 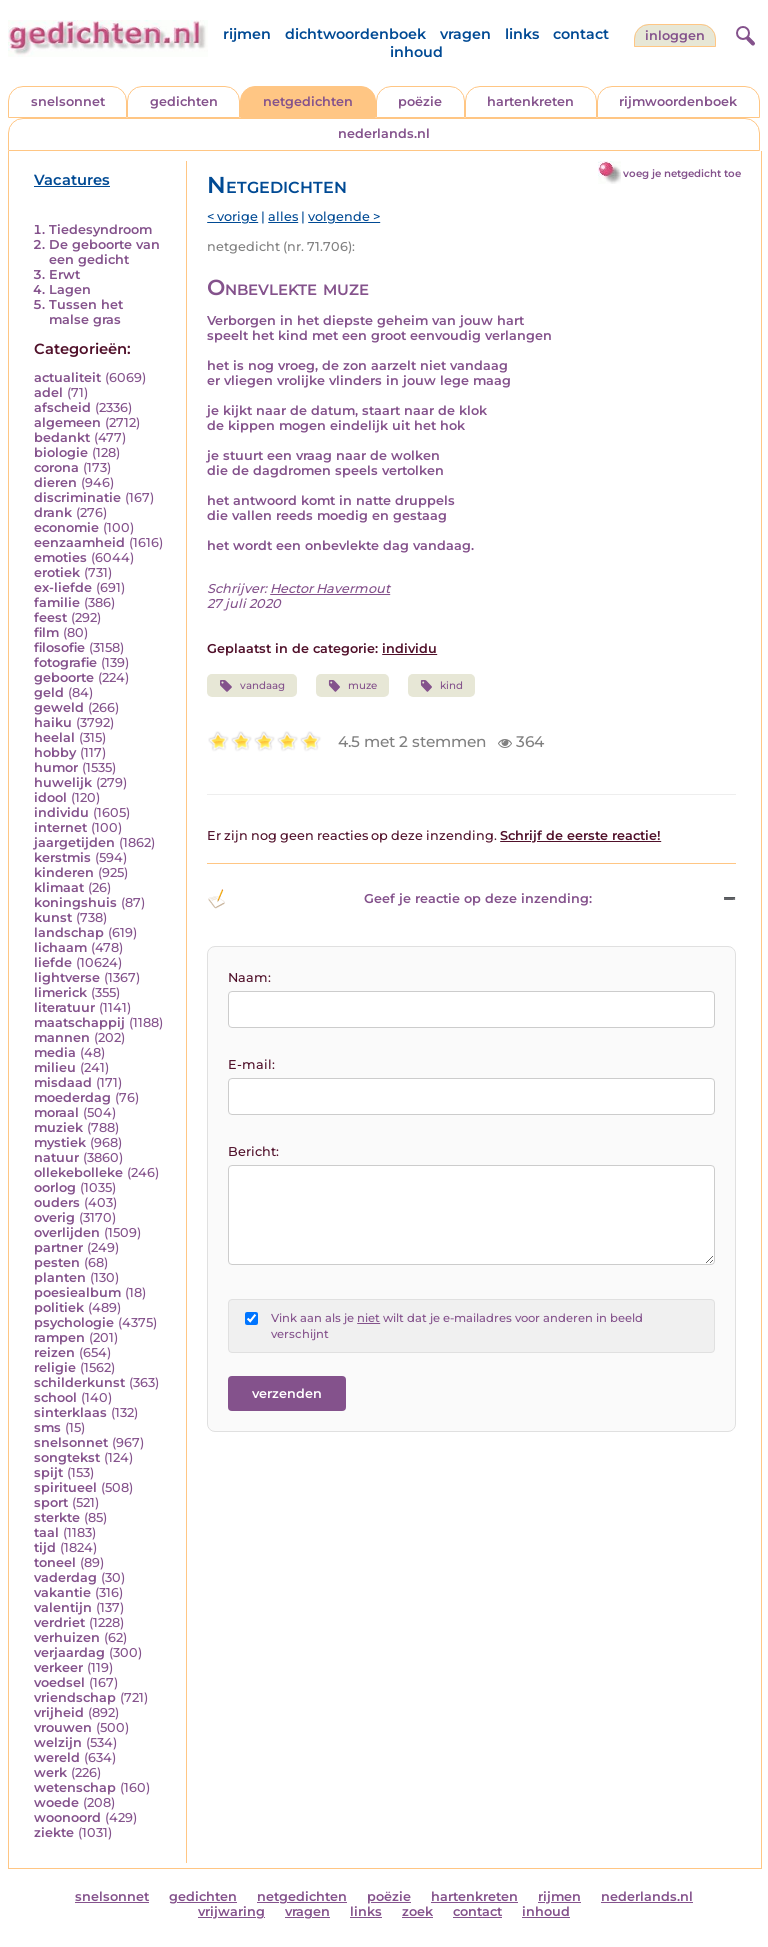 I want to click on drank, so click(x=53, y=512).